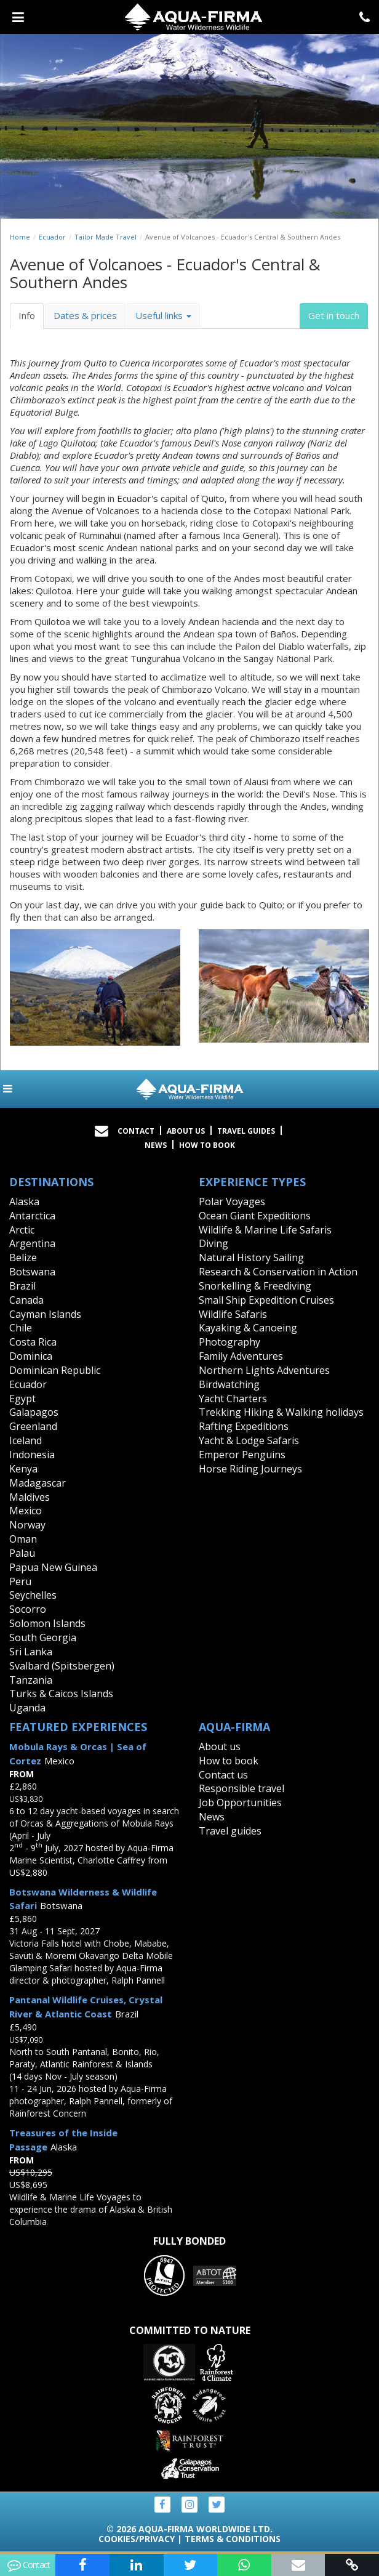  What do you see at coordinates (255, 1215) in the screenshot?
I see `Ocean Giant Expeditions` at bounding box center [255, 1215].